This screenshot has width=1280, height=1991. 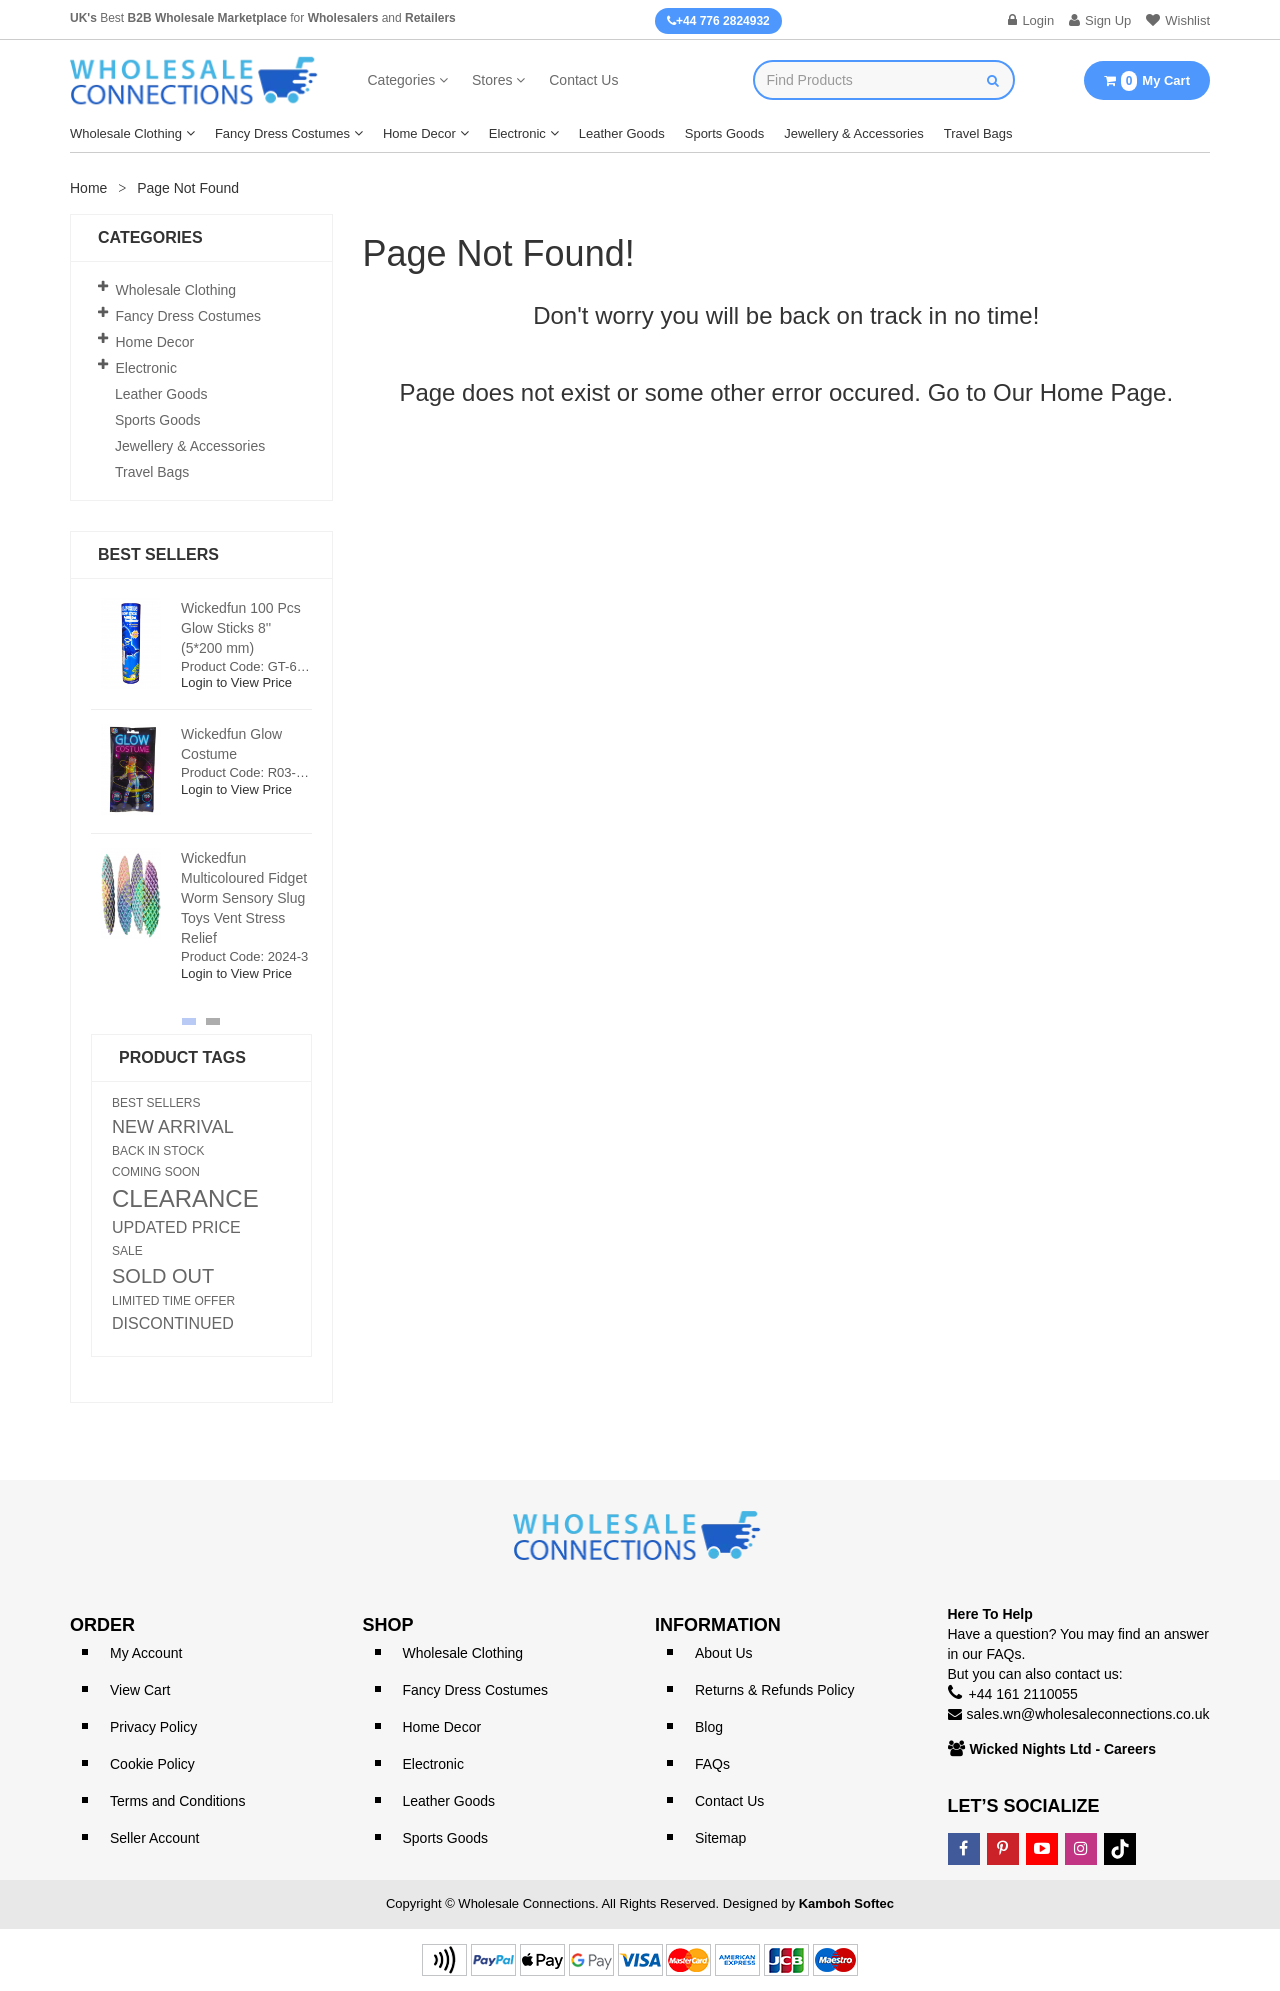 What do you see at coordinates (712, 1764) in the screenshot?
I see `FAQs` at bounding box center [712, 1764].